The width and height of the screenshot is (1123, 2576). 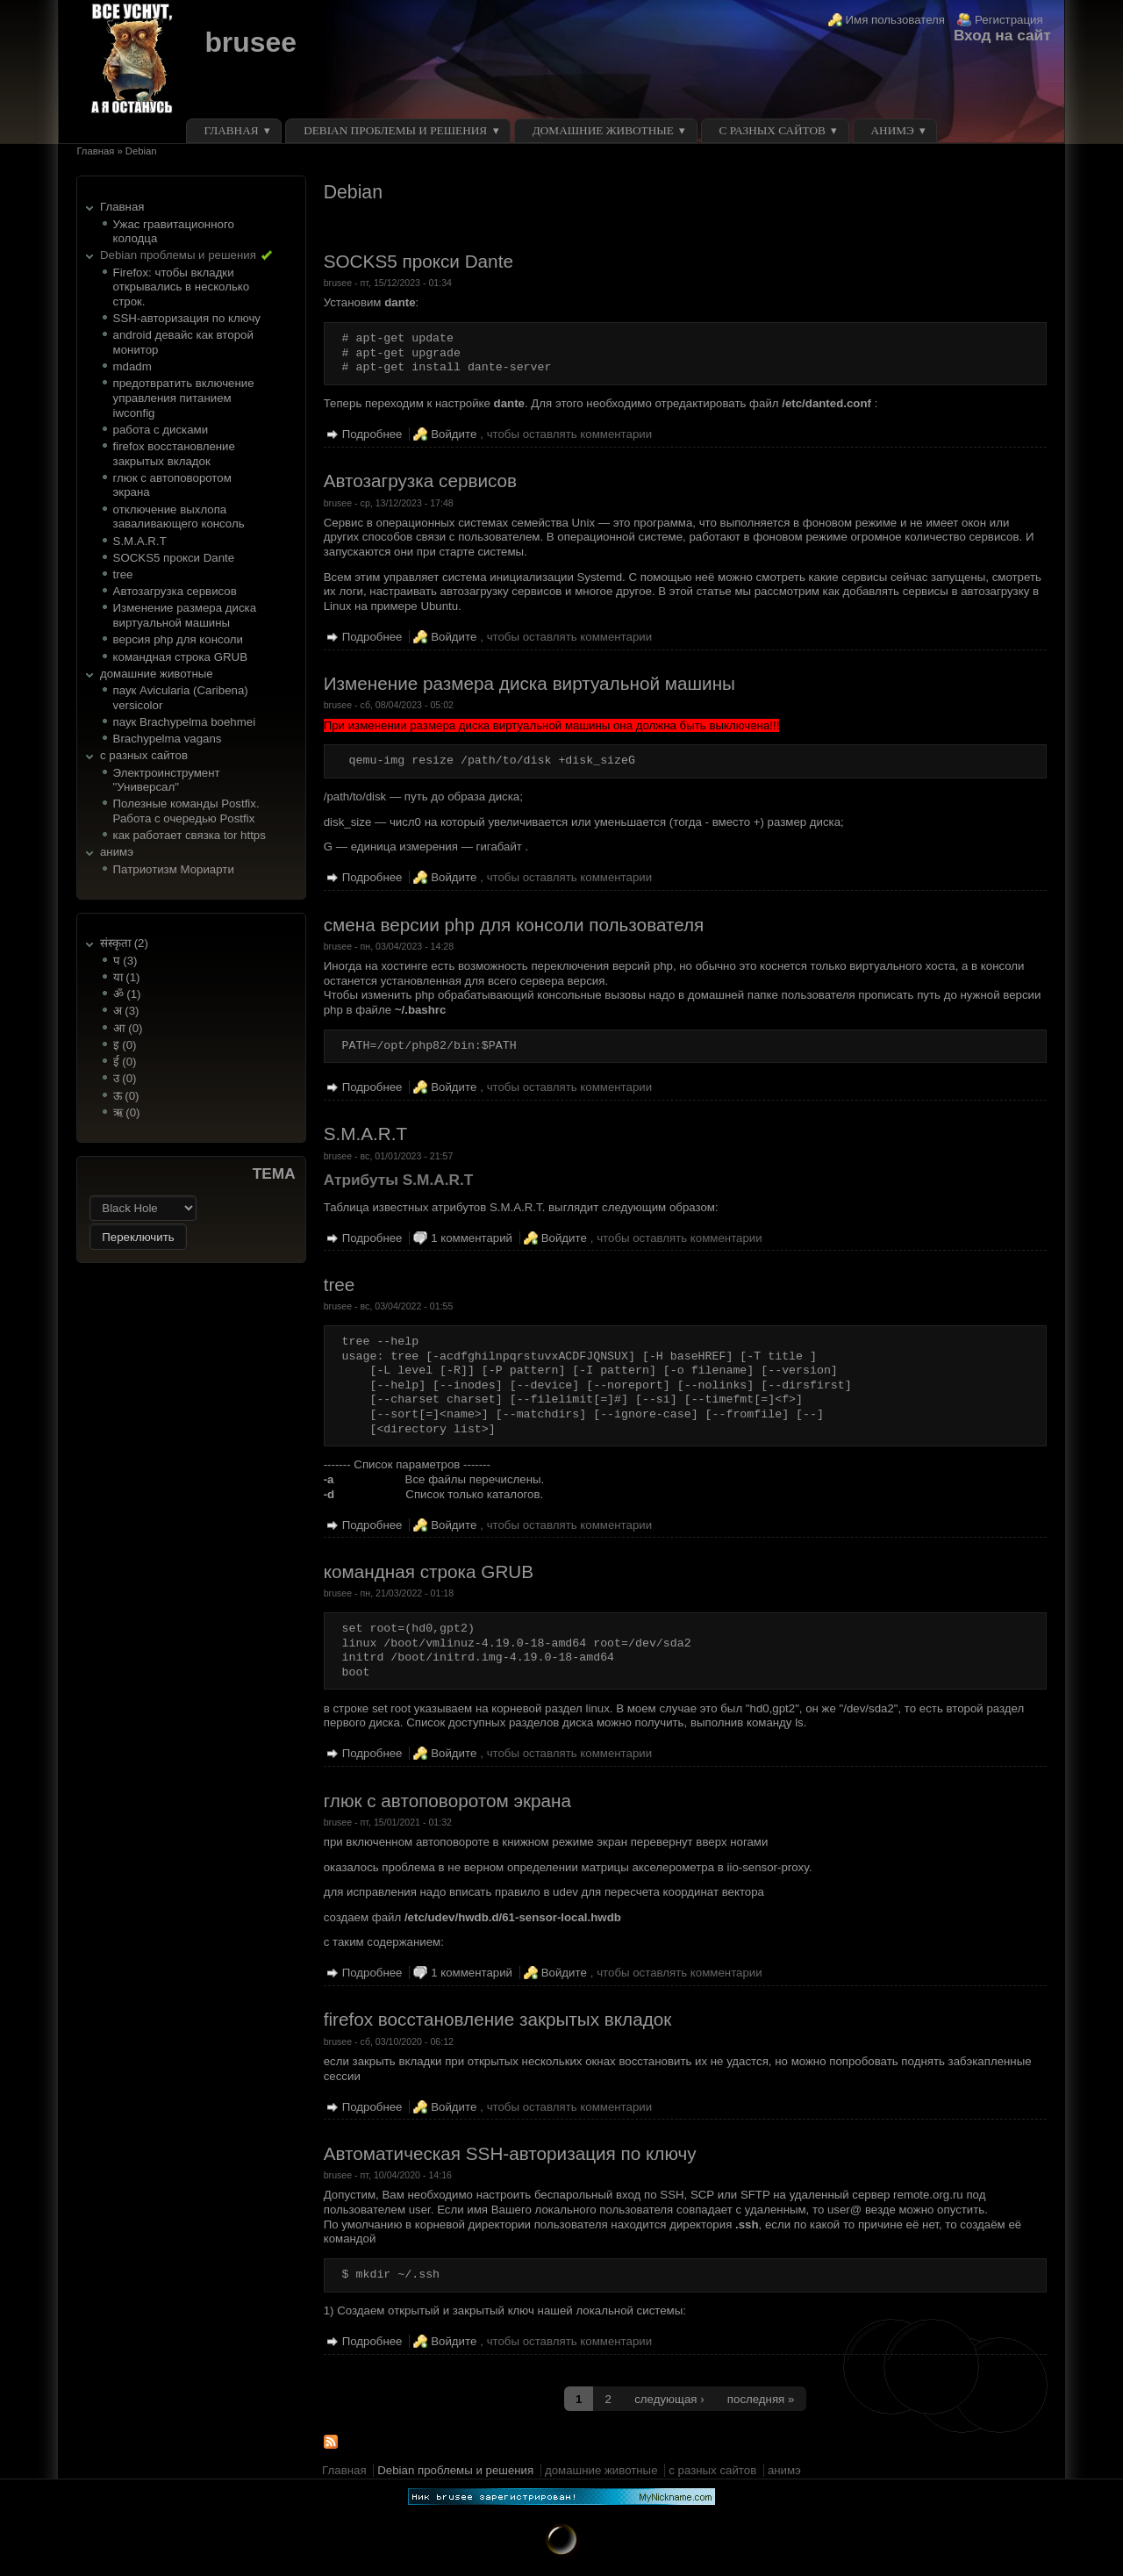 What do you see at coordinates (167, 738) in the screenshot?
I see `Brachypelma vagans` at bounding box center [167, 738].